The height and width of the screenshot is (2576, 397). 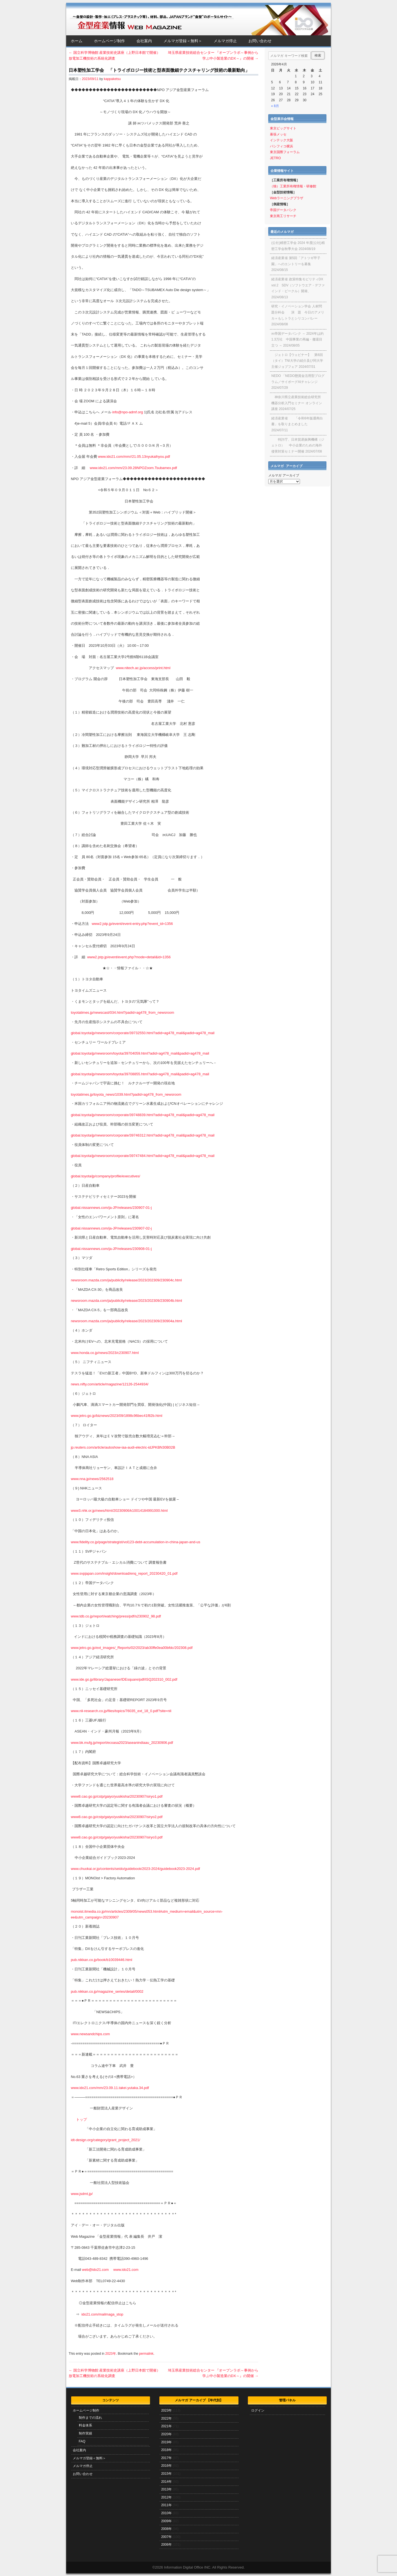 What do you see at coordinates (143, 668) in the screenshot?
I see `www.nitech.ac.jp/access/print.html` at bounding box center [143, 668].